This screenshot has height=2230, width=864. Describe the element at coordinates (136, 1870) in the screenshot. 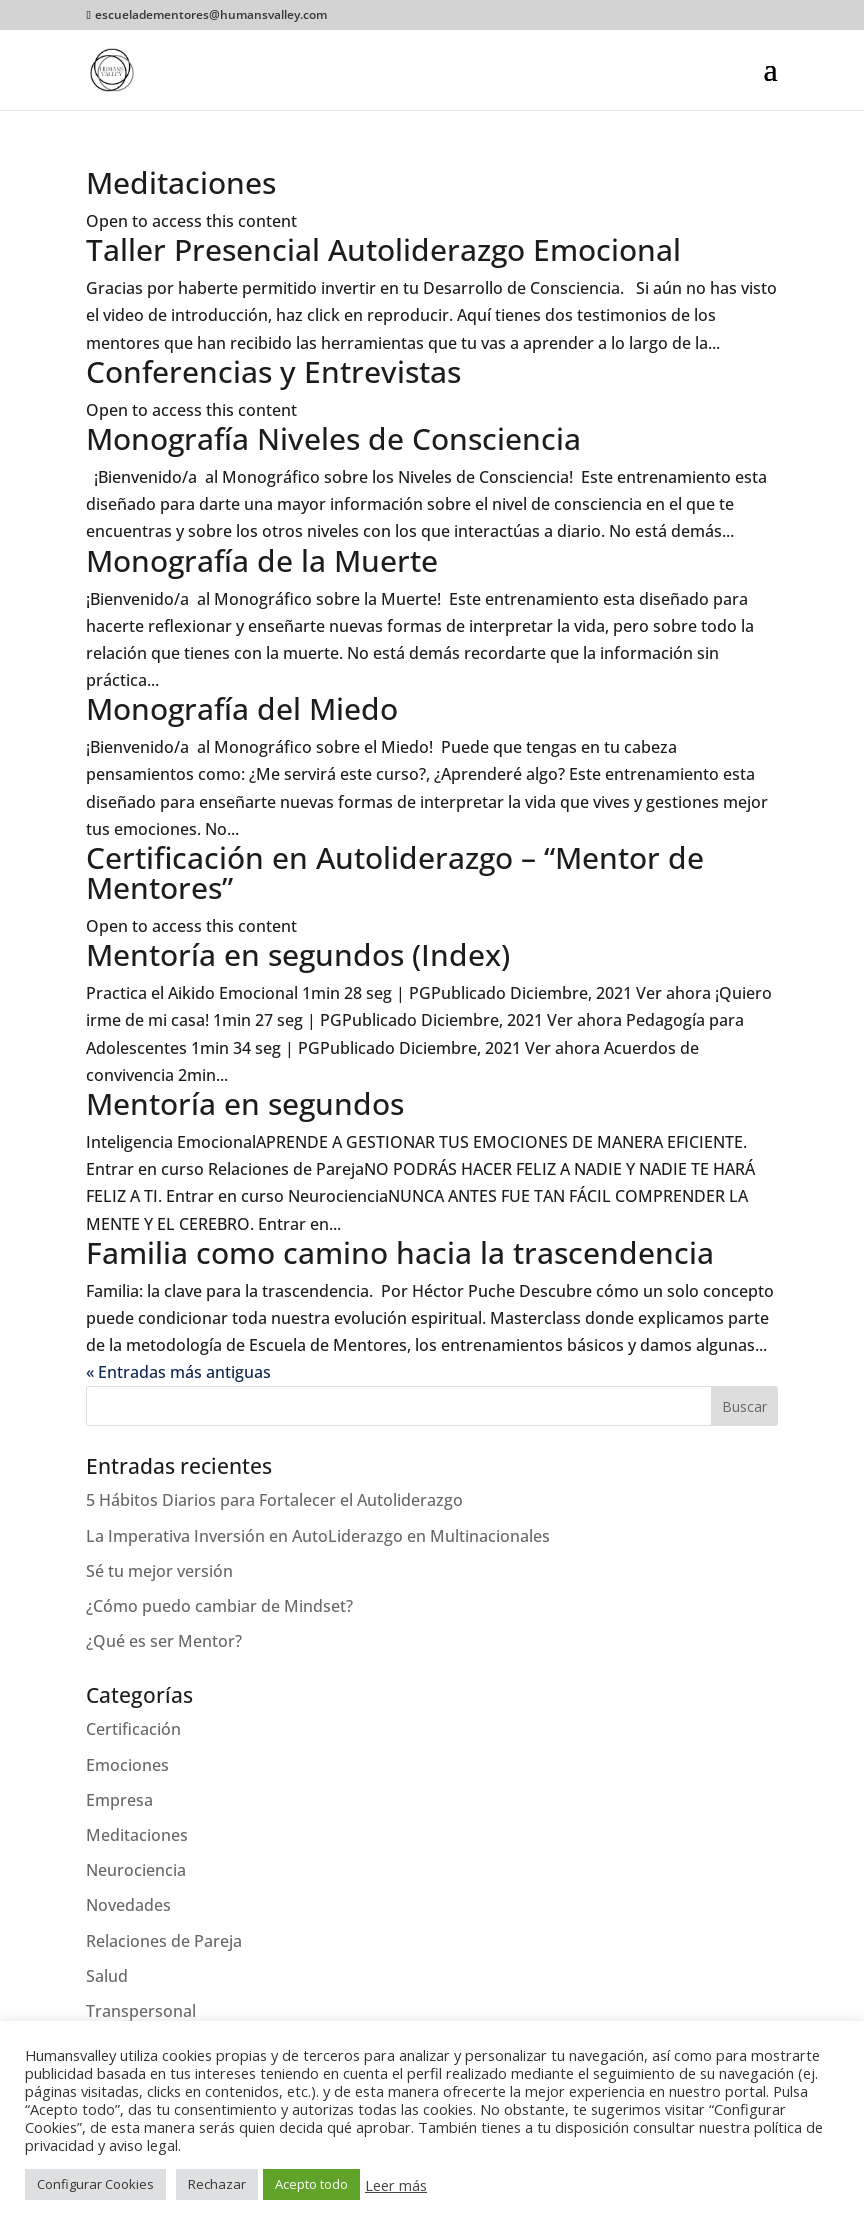

I see `Neurociencia` at that location.